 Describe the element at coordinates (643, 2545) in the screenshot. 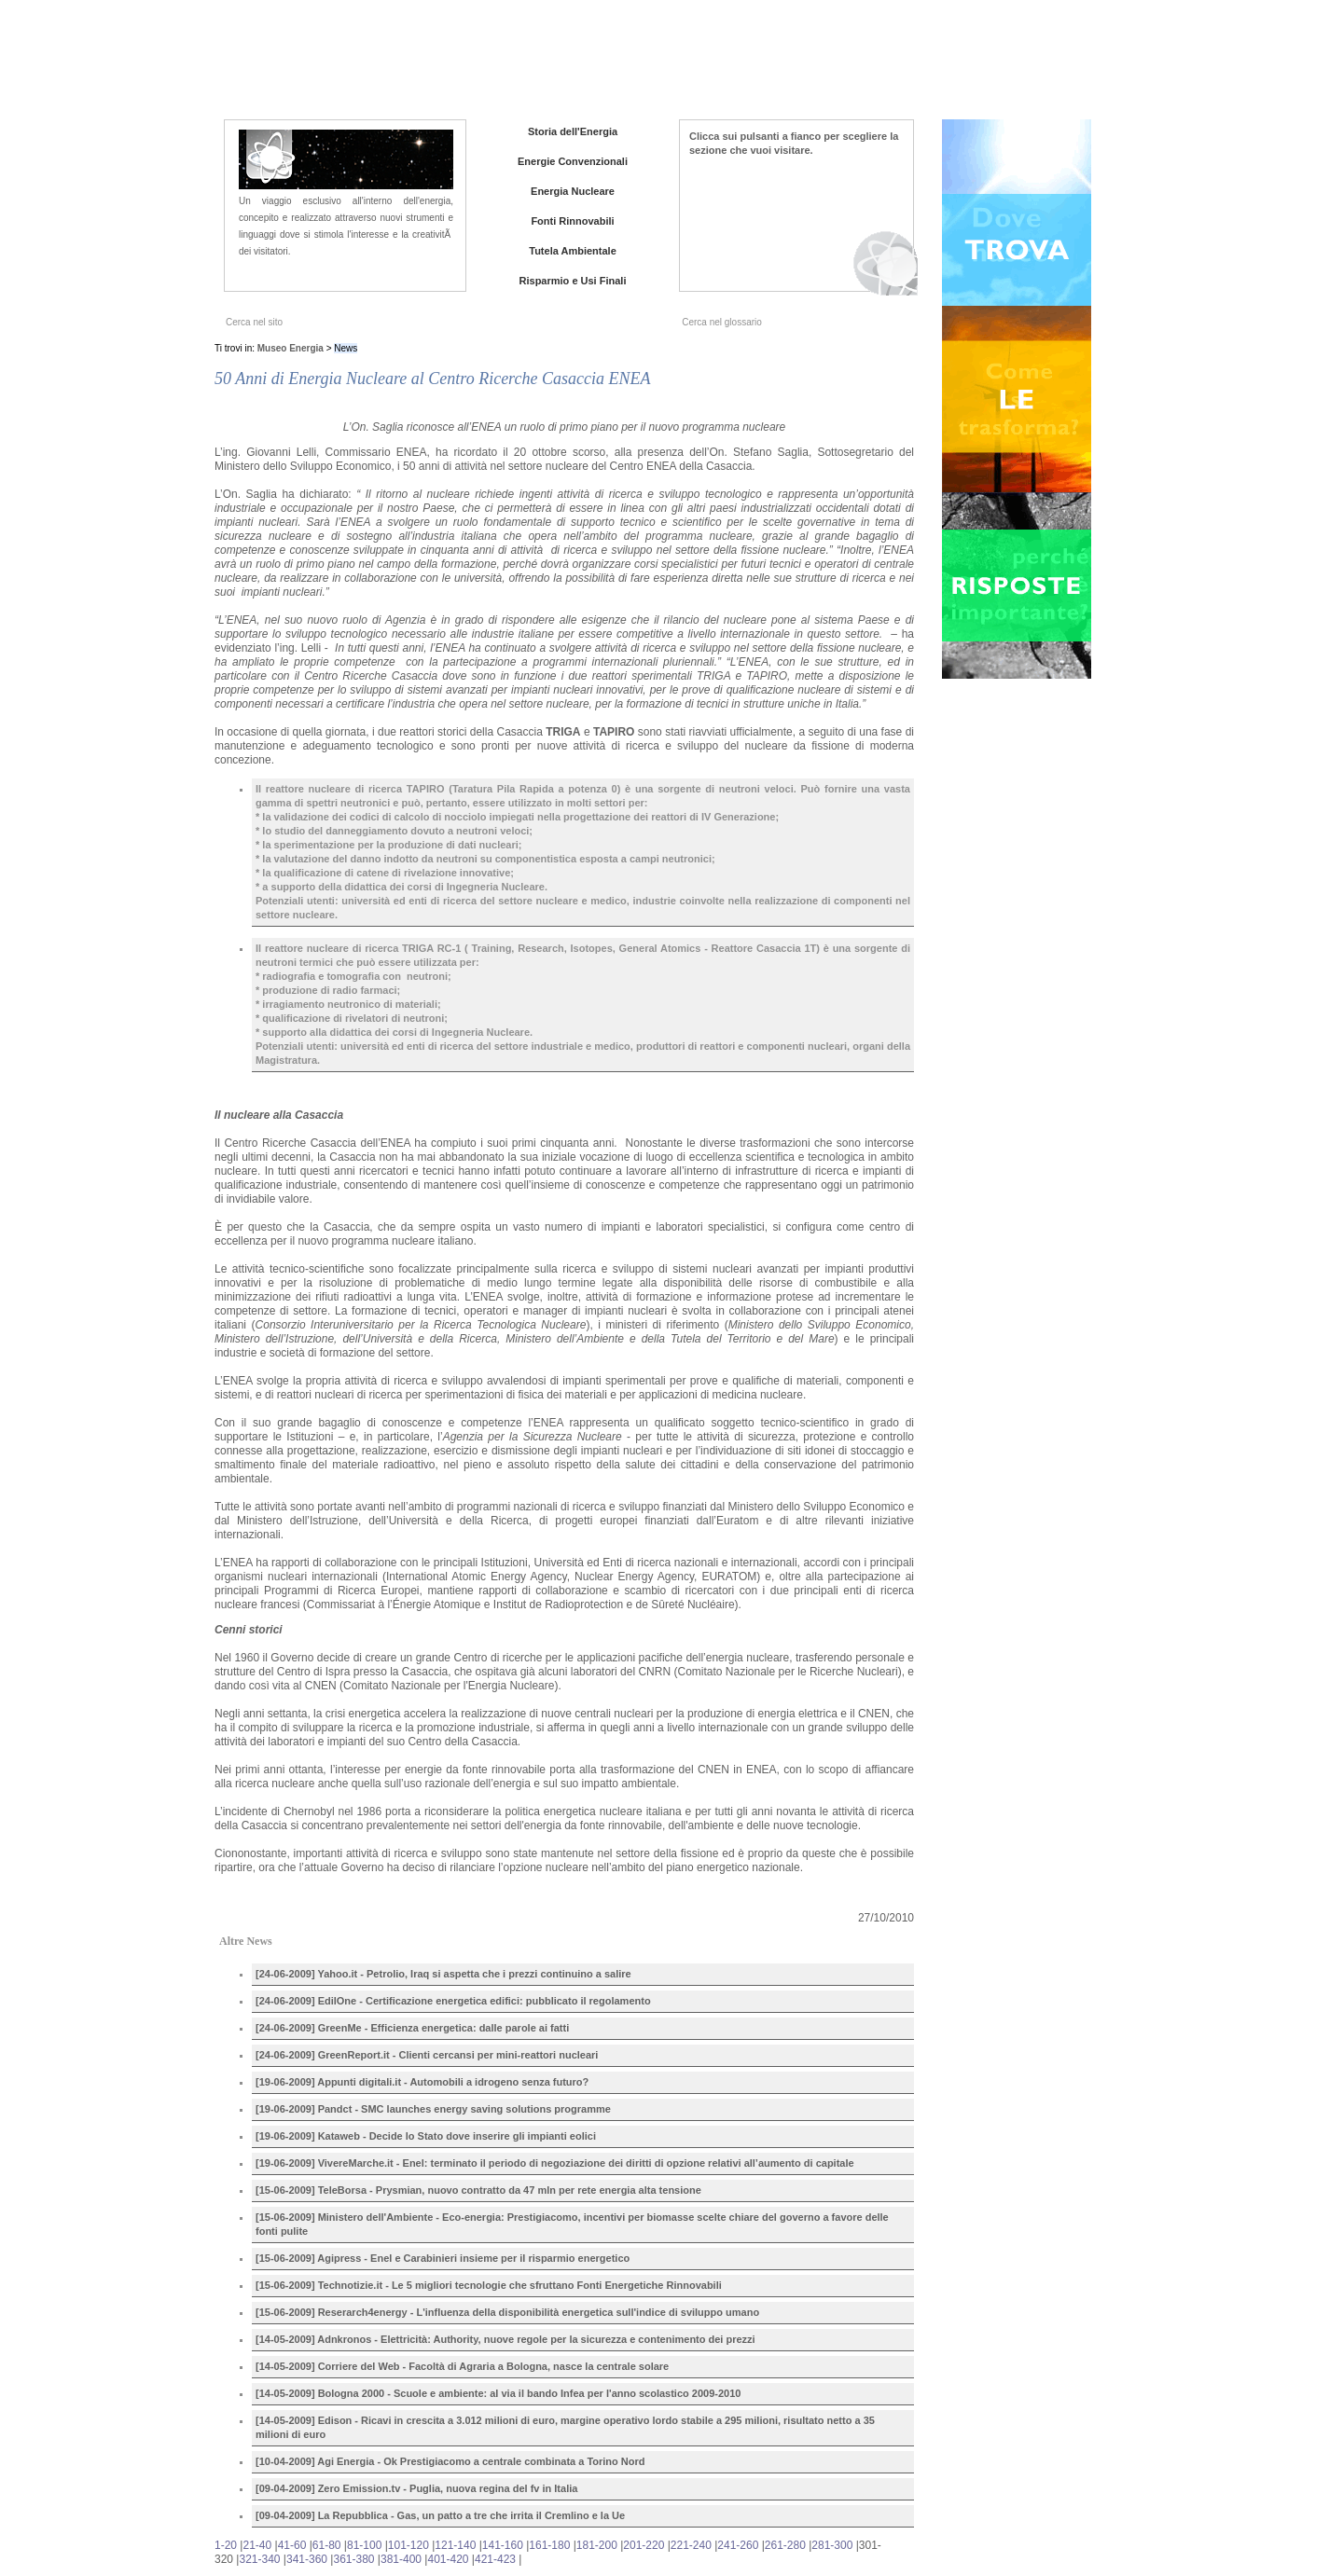

I see `201-220` at that location.